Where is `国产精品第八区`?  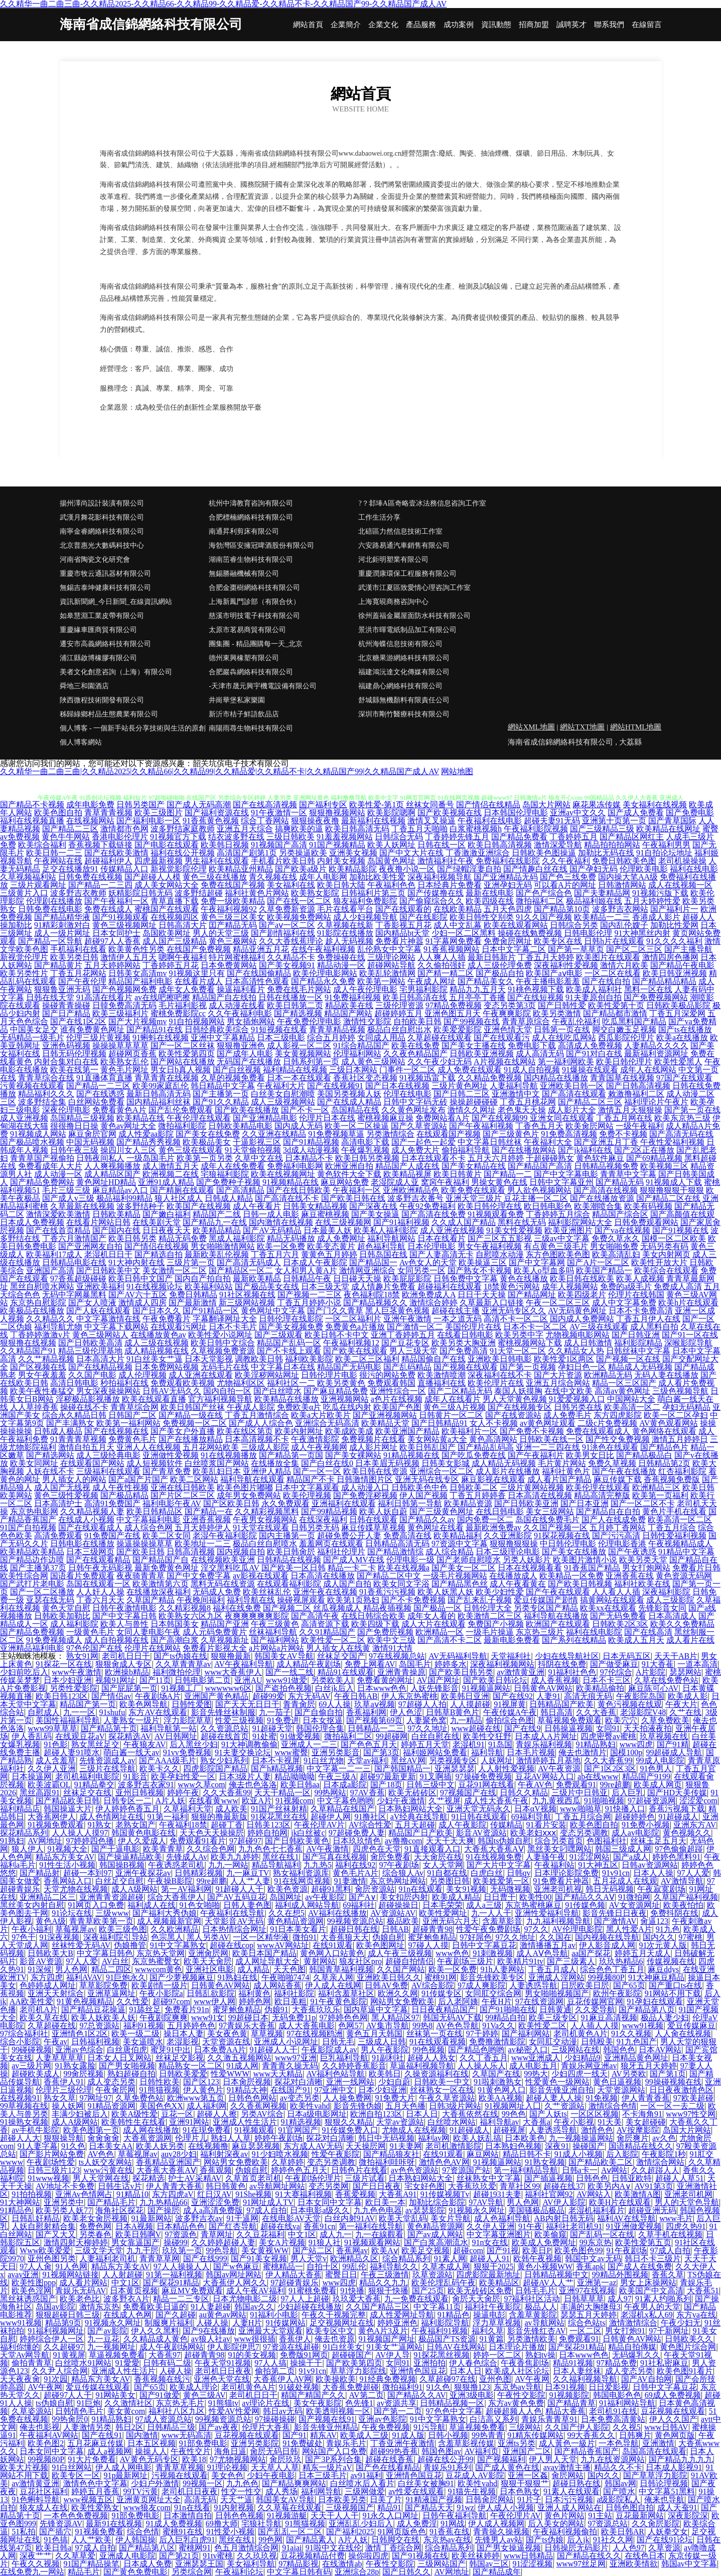 国产精品第八区 is located at coordinates (147, 2547).